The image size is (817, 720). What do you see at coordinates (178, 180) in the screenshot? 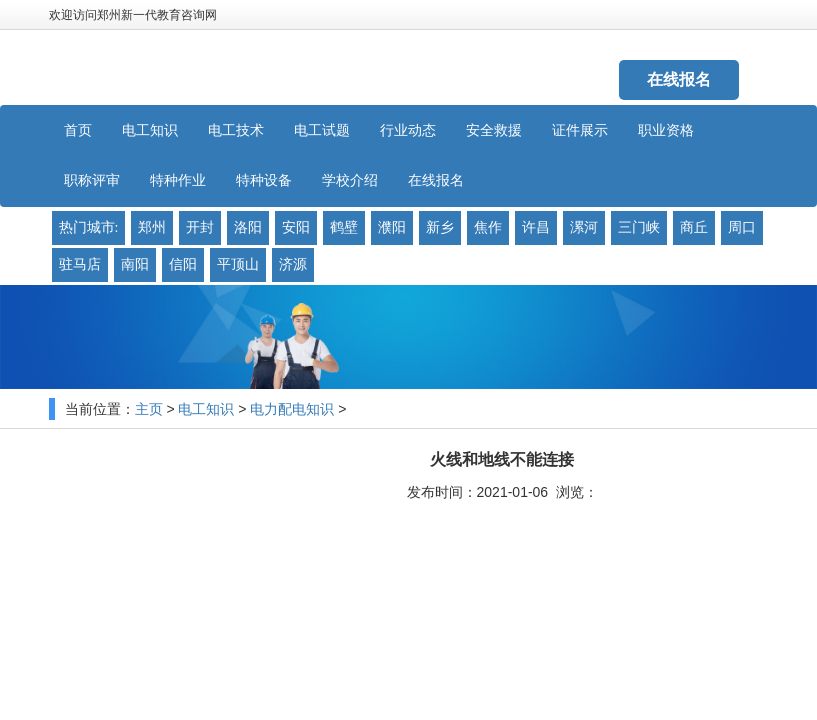
I see `特种作业 [button]` at bounding box center [178, 180].